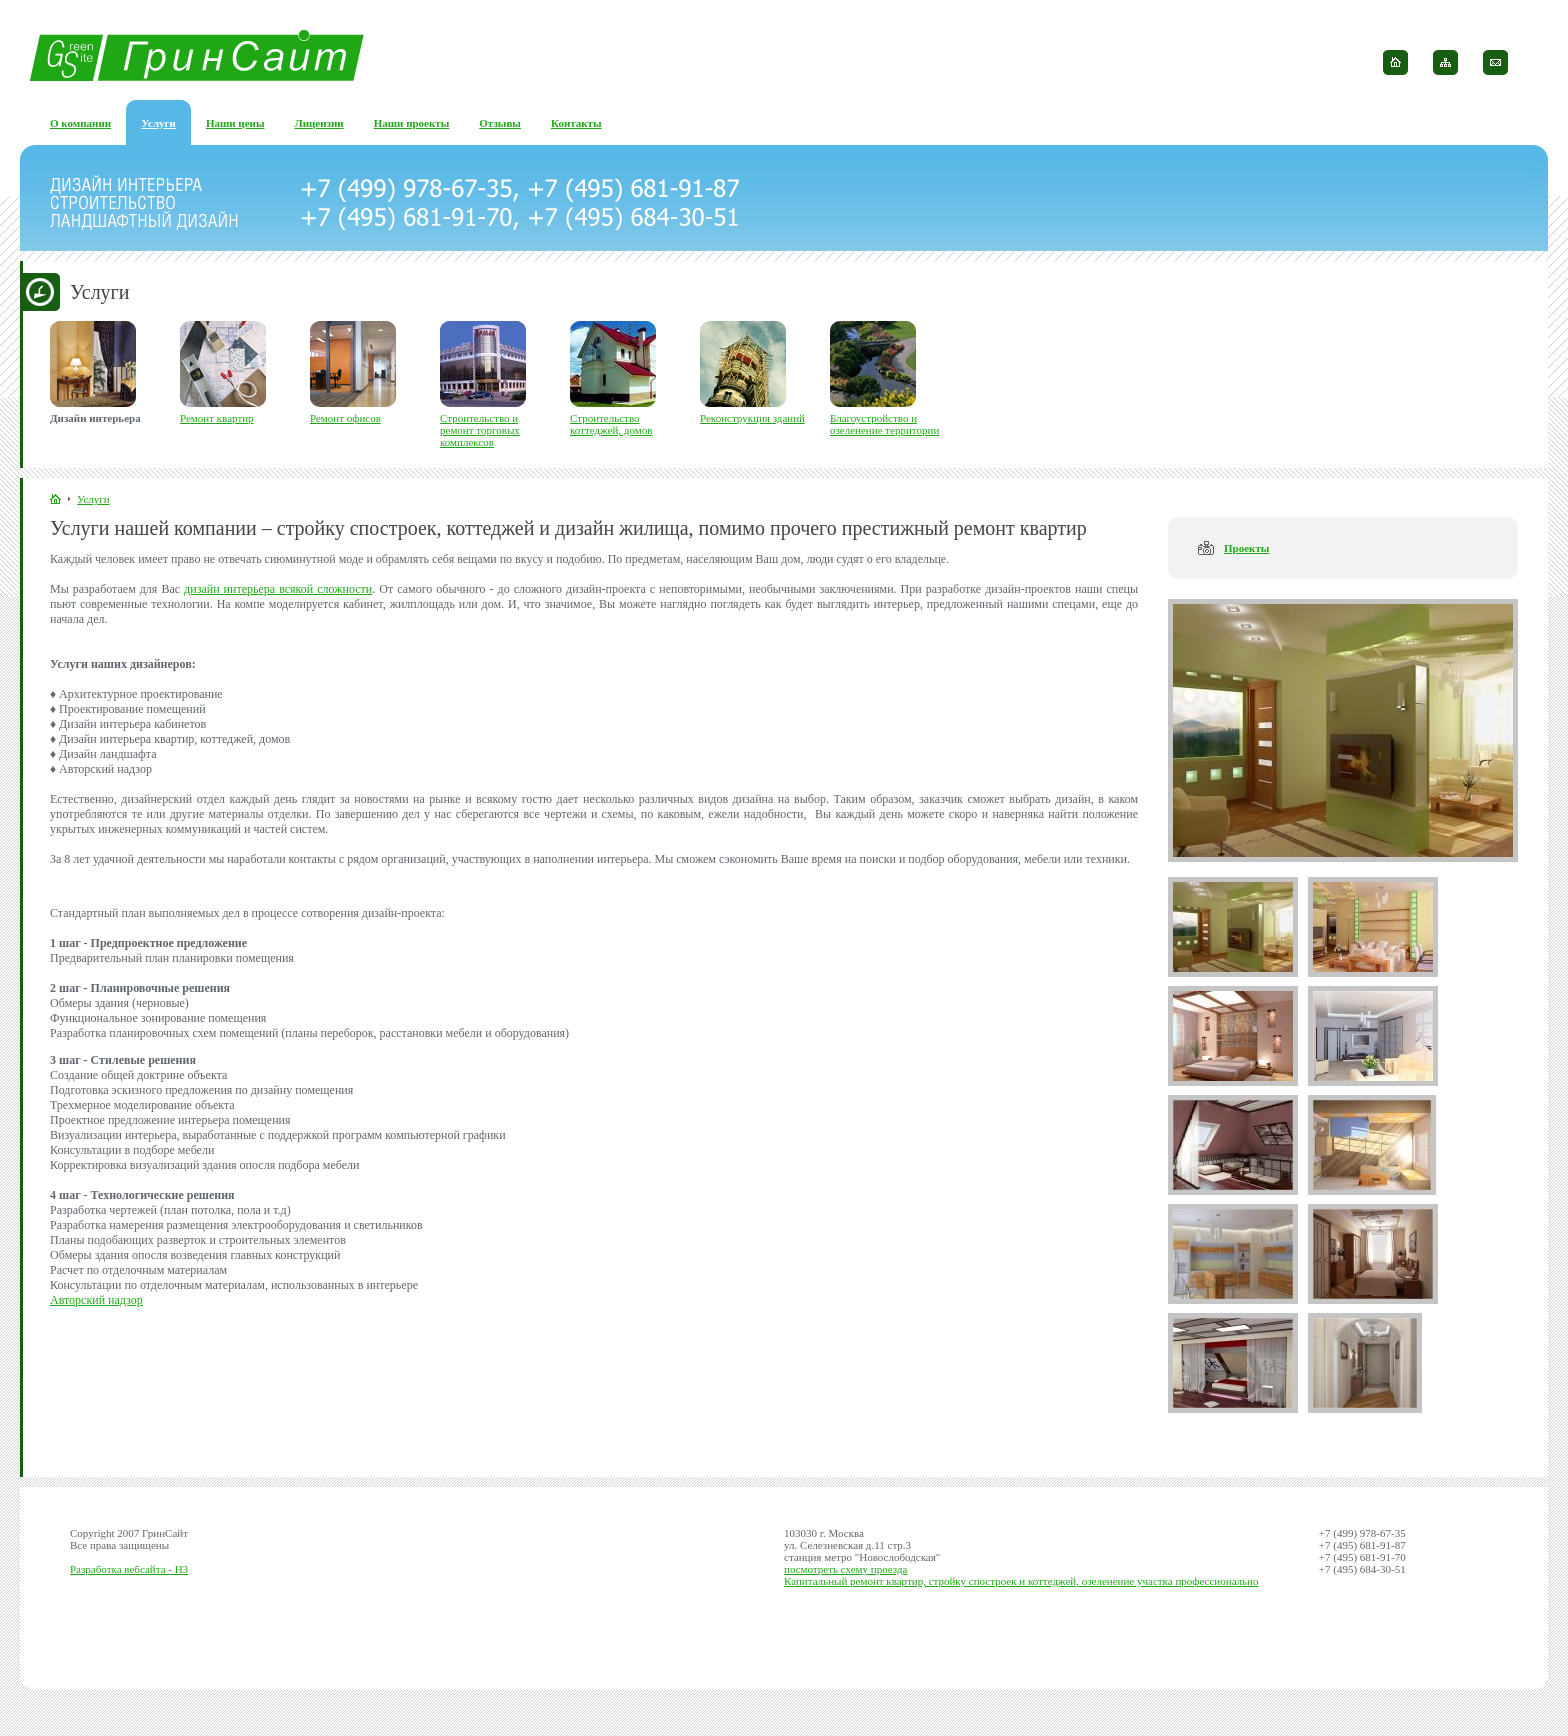  I want to click on Наши проекты, so click(412, 123).